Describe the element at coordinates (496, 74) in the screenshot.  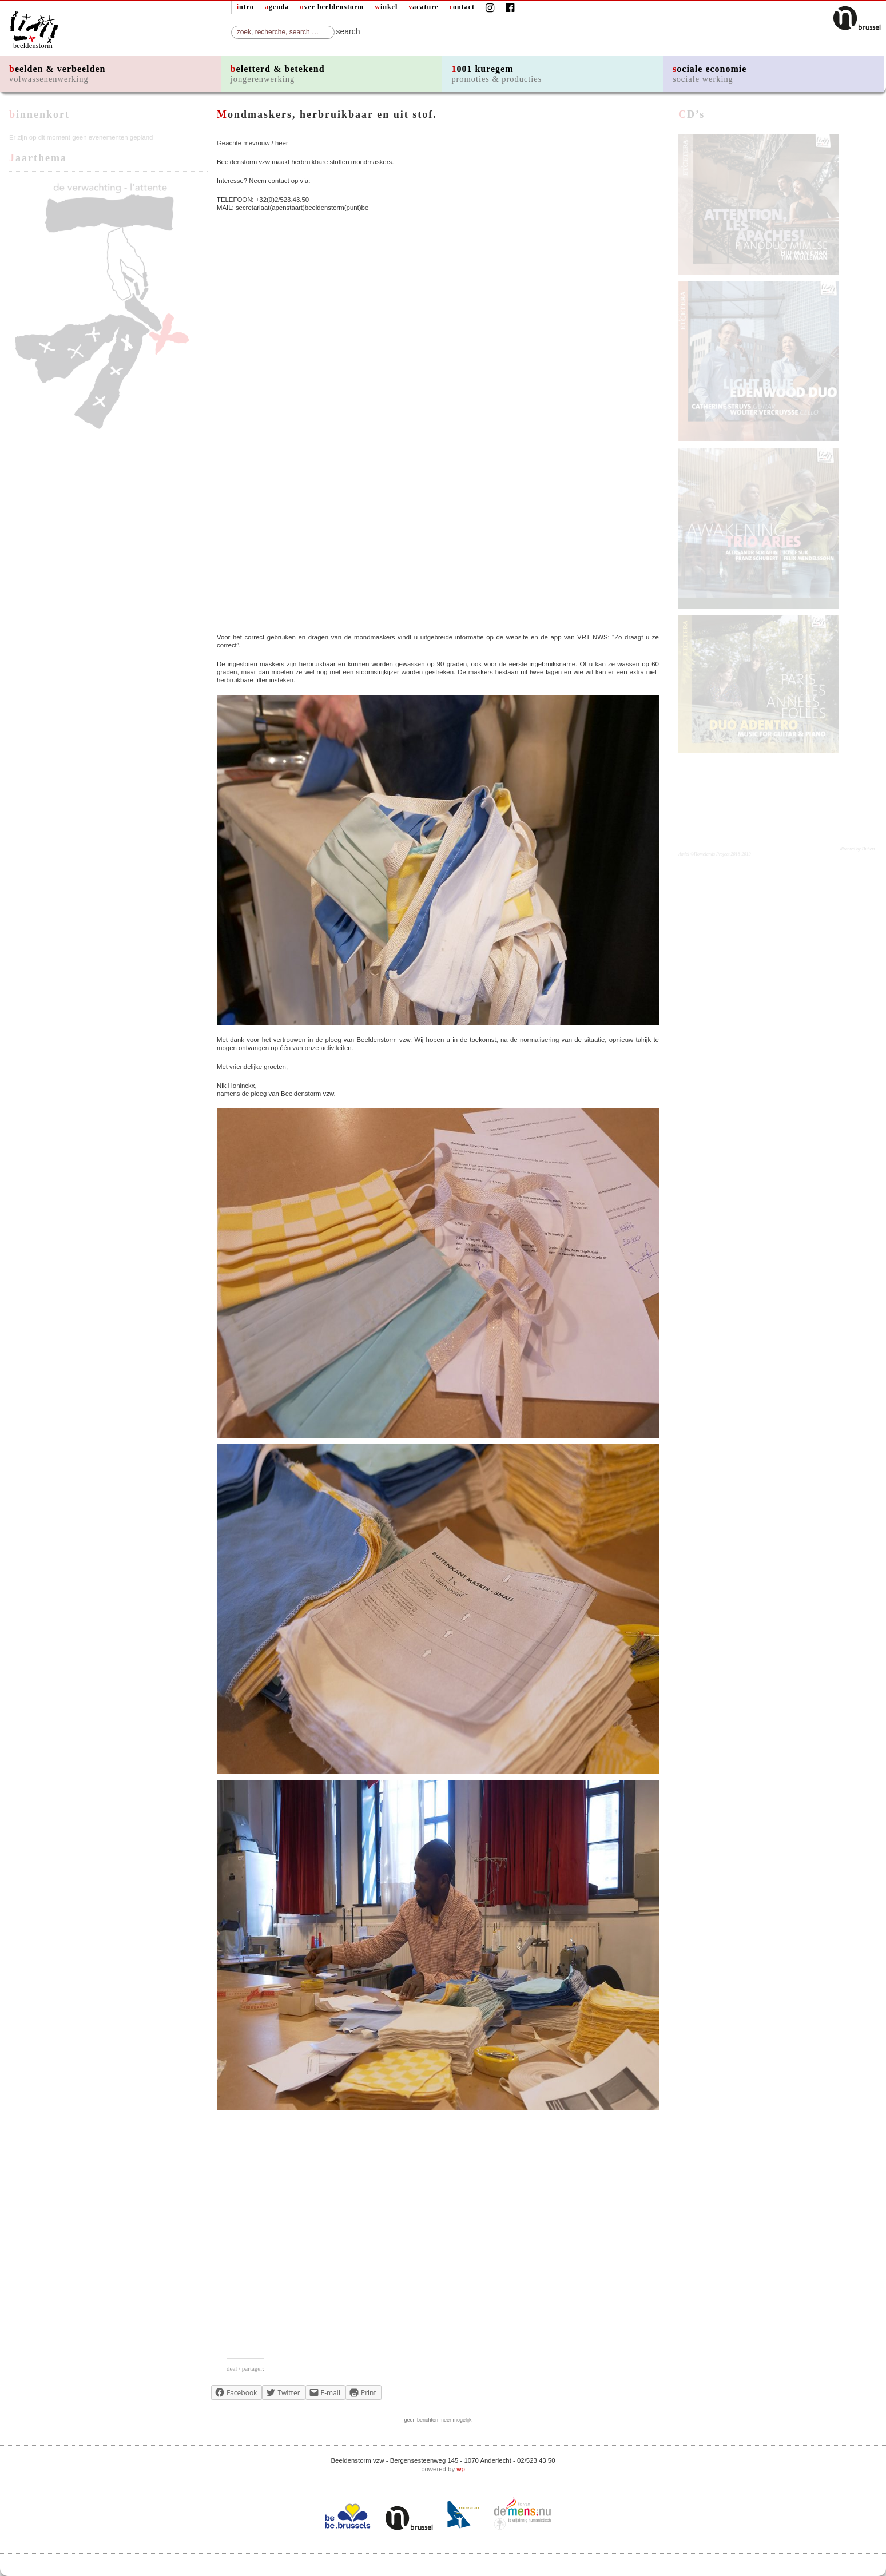
I see `1001 kuregem` at that location.